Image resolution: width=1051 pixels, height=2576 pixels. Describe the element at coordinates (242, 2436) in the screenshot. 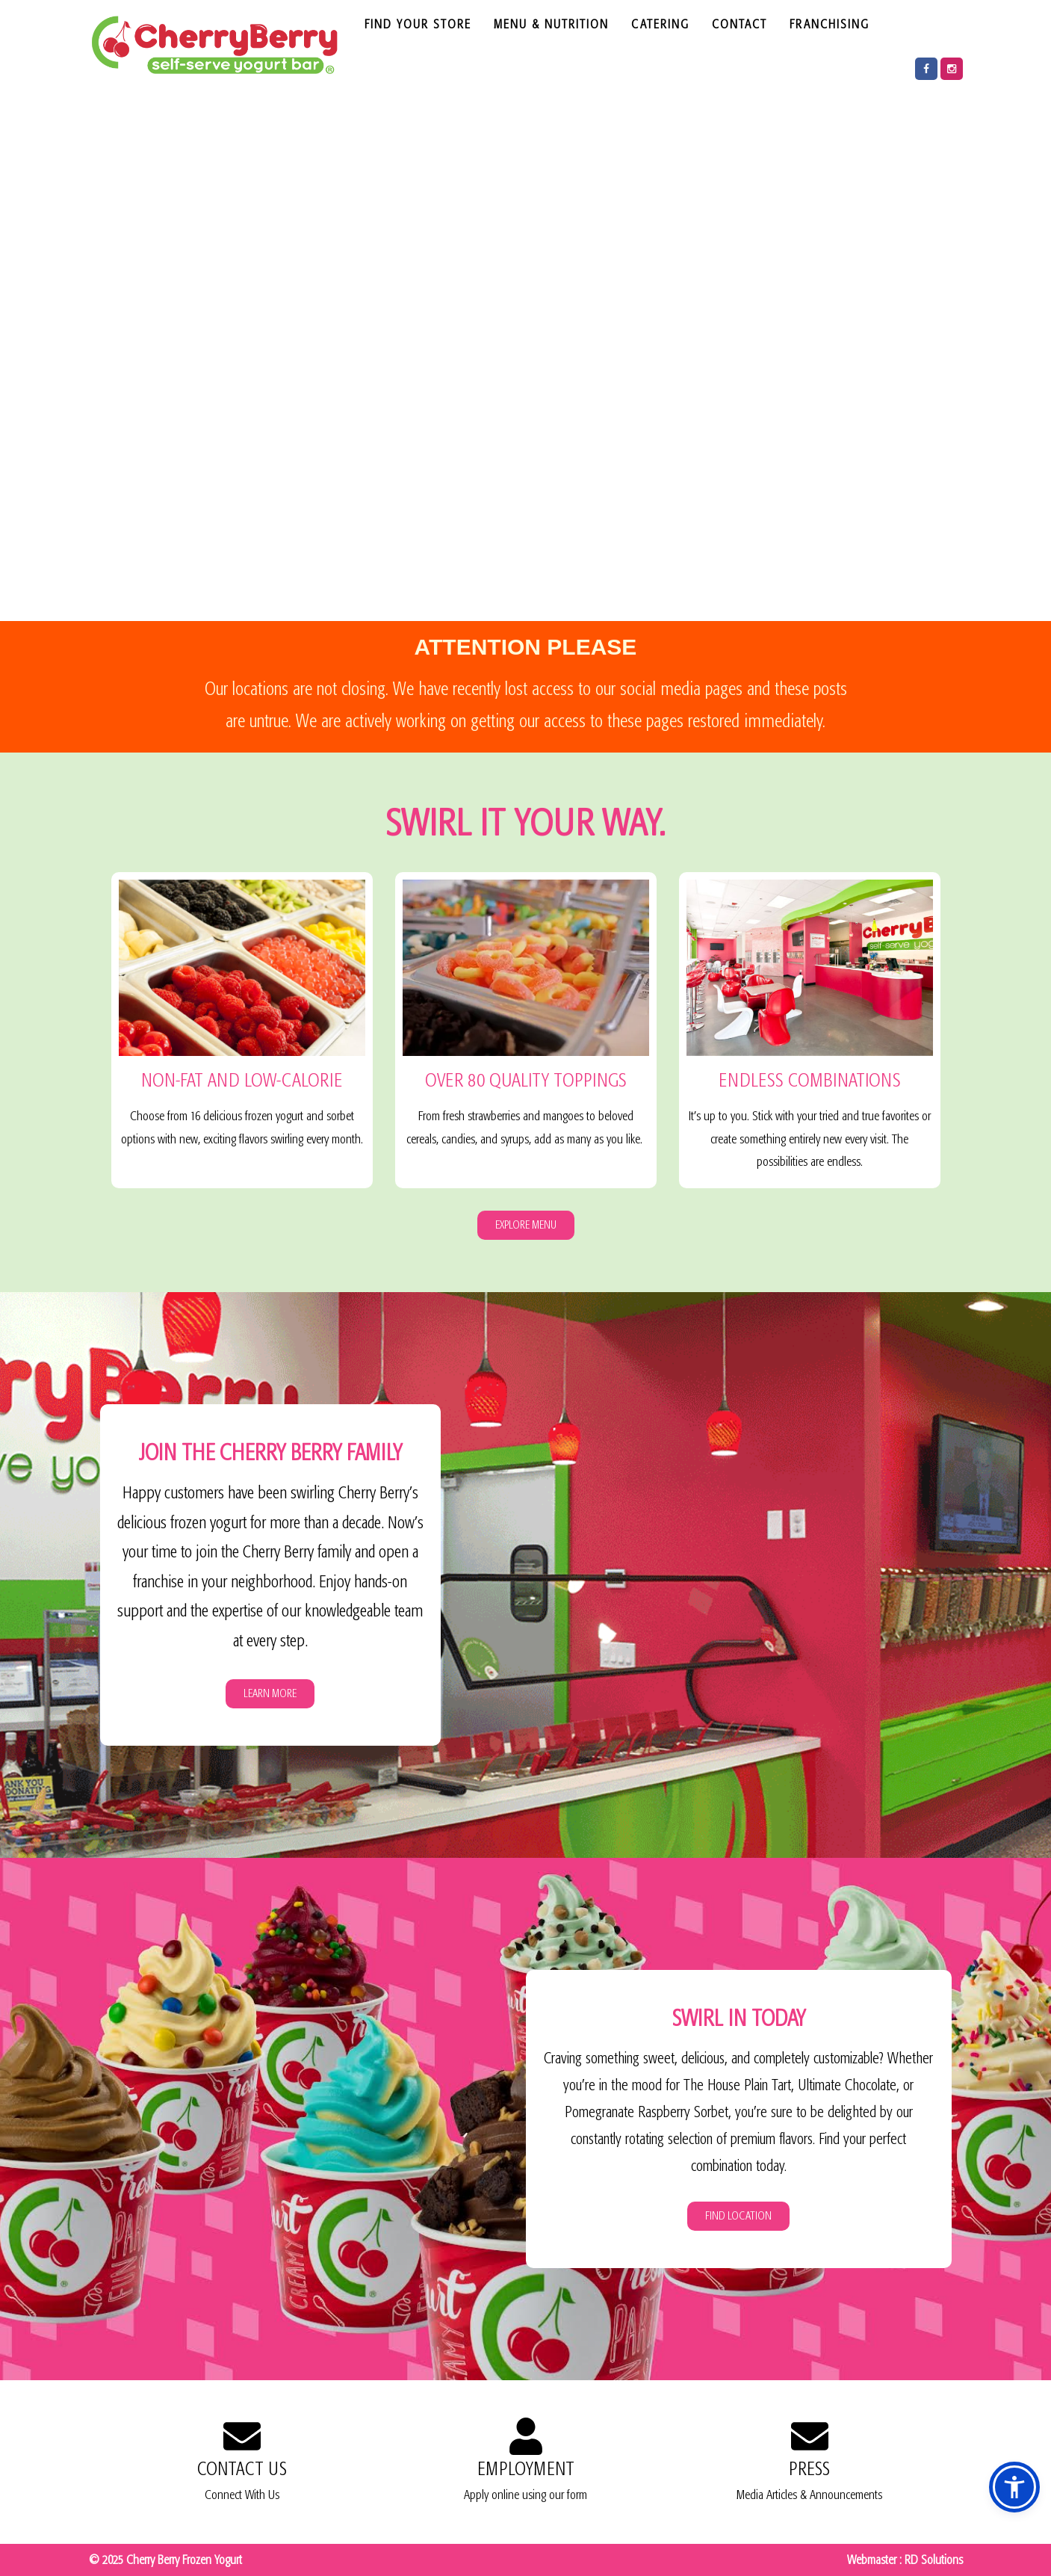

I see `[CONTACT US]` at that location.